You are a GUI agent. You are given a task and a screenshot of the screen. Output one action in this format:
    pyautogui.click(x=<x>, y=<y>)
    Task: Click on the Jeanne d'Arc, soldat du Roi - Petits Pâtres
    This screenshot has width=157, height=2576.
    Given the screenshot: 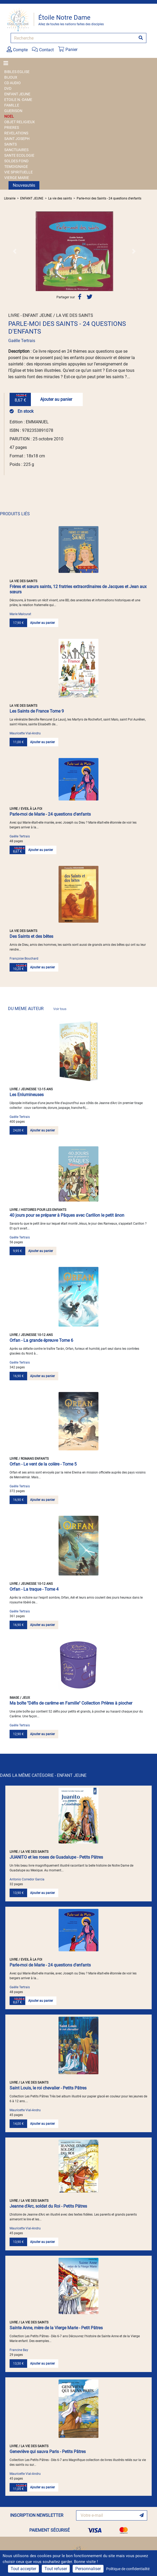 What is the action you would take?
    pyautogui.click(x=48, y=2206)
    